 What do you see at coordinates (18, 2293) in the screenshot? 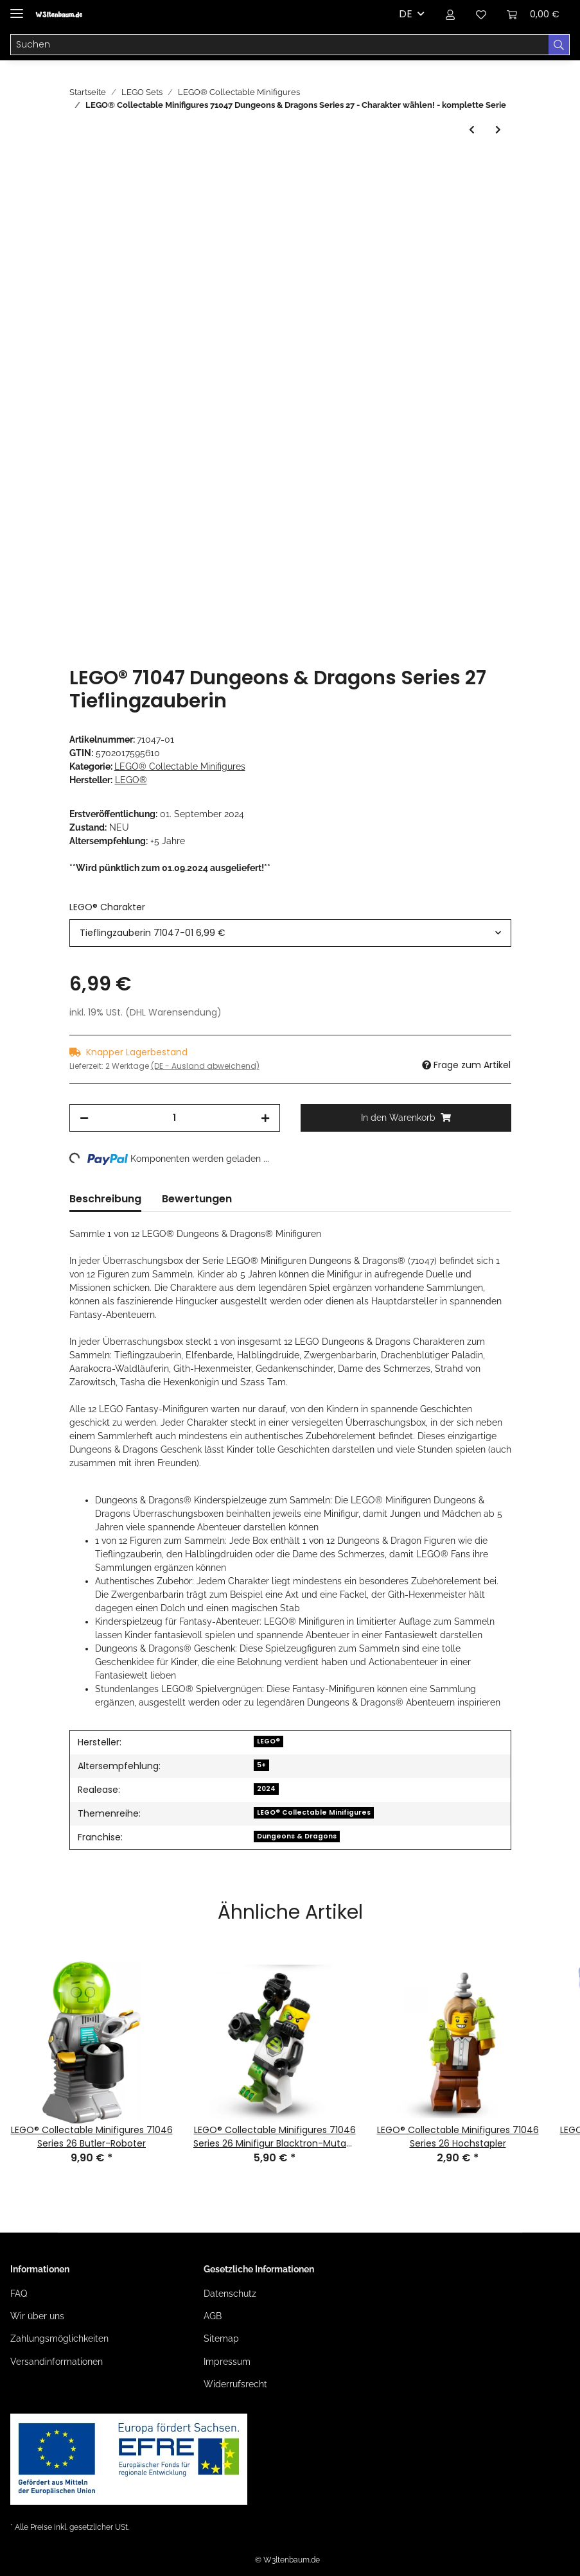
I see `FAQ` at bounding box center [18, 2293].